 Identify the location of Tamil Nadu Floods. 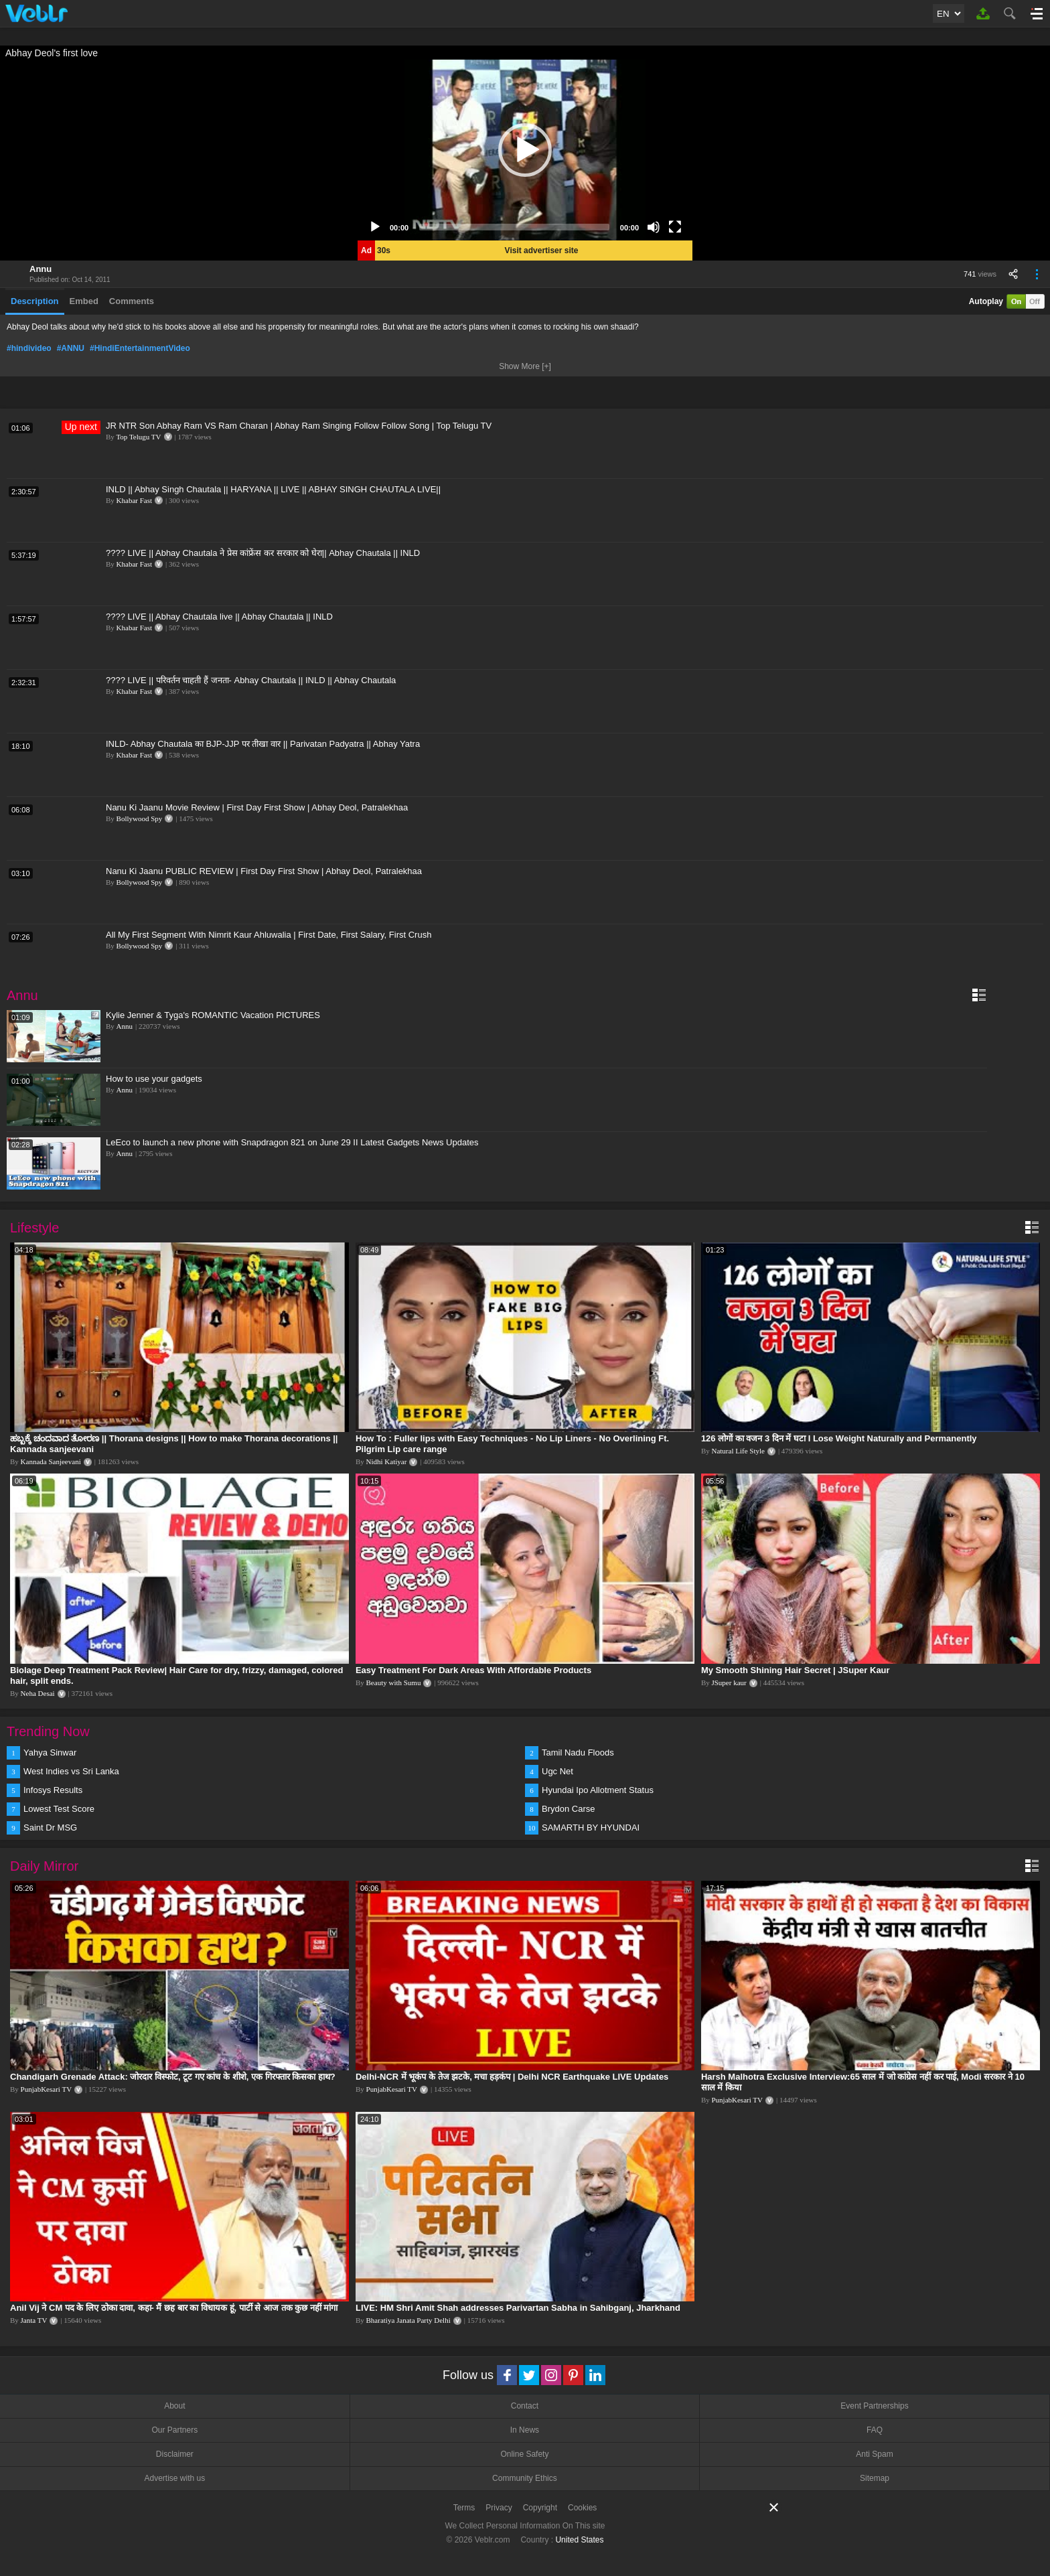
(578, 1752).